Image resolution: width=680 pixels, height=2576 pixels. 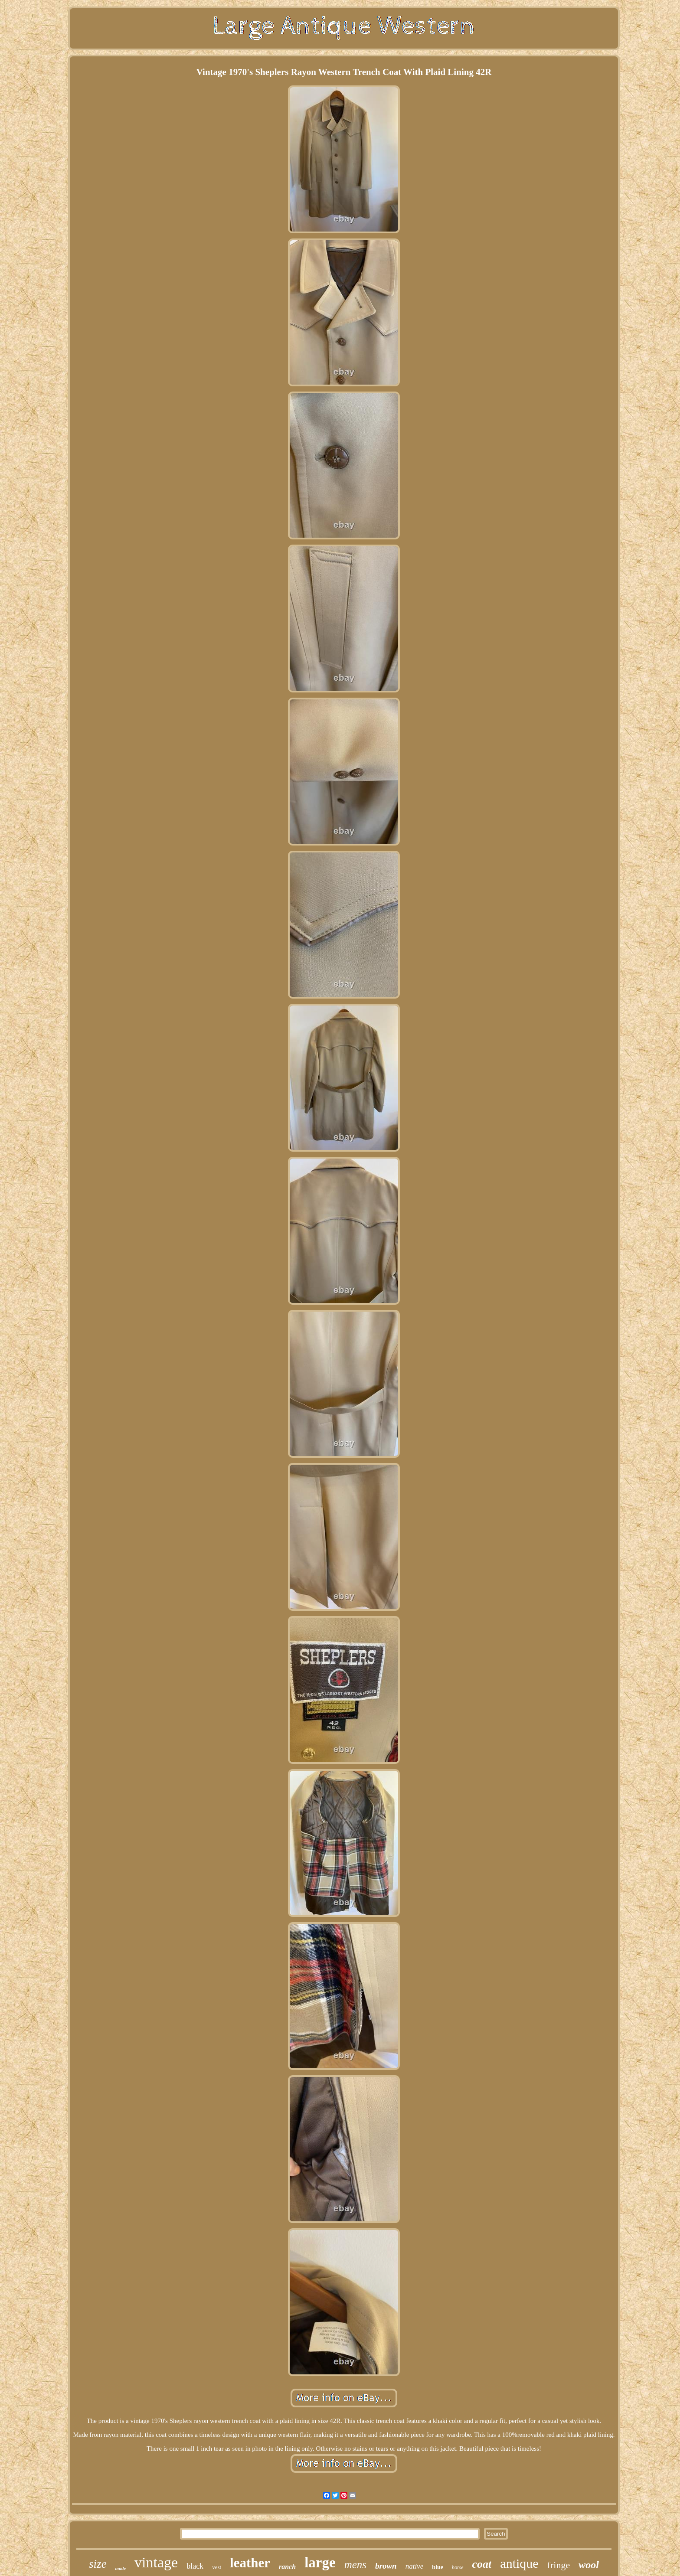 What do you see at coordinates (120, 2568) in the screenshot?
I see `made` at bounding box center [120, 2568].